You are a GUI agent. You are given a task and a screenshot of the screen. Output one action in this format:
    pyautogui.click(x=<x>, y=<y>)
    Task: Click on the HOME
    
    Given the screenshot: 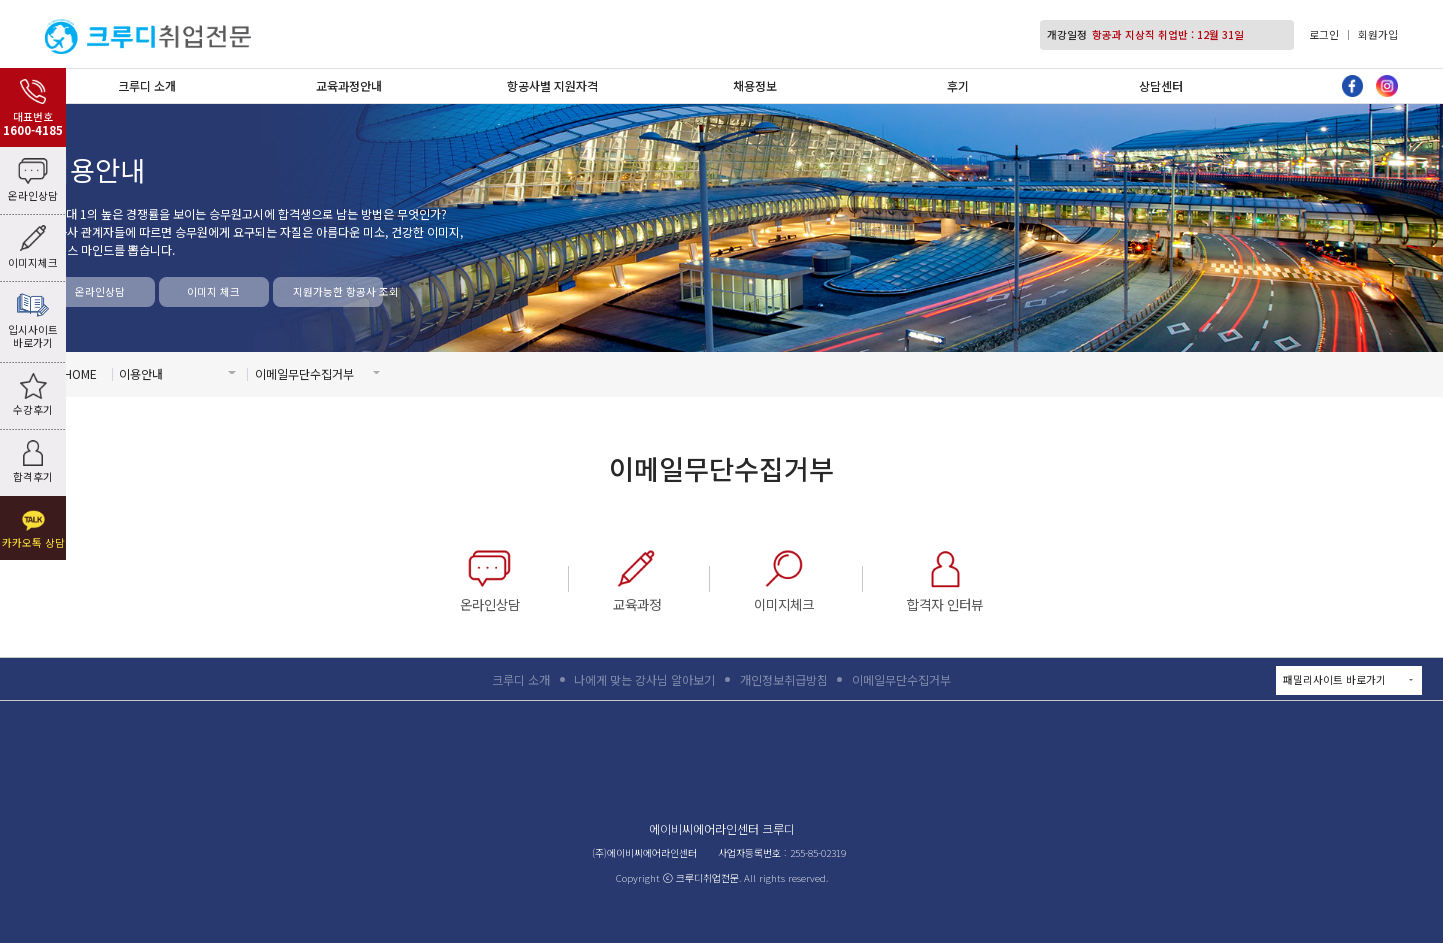 What is the action you would take?
    pyautogui.click(x=80, y=373)
    